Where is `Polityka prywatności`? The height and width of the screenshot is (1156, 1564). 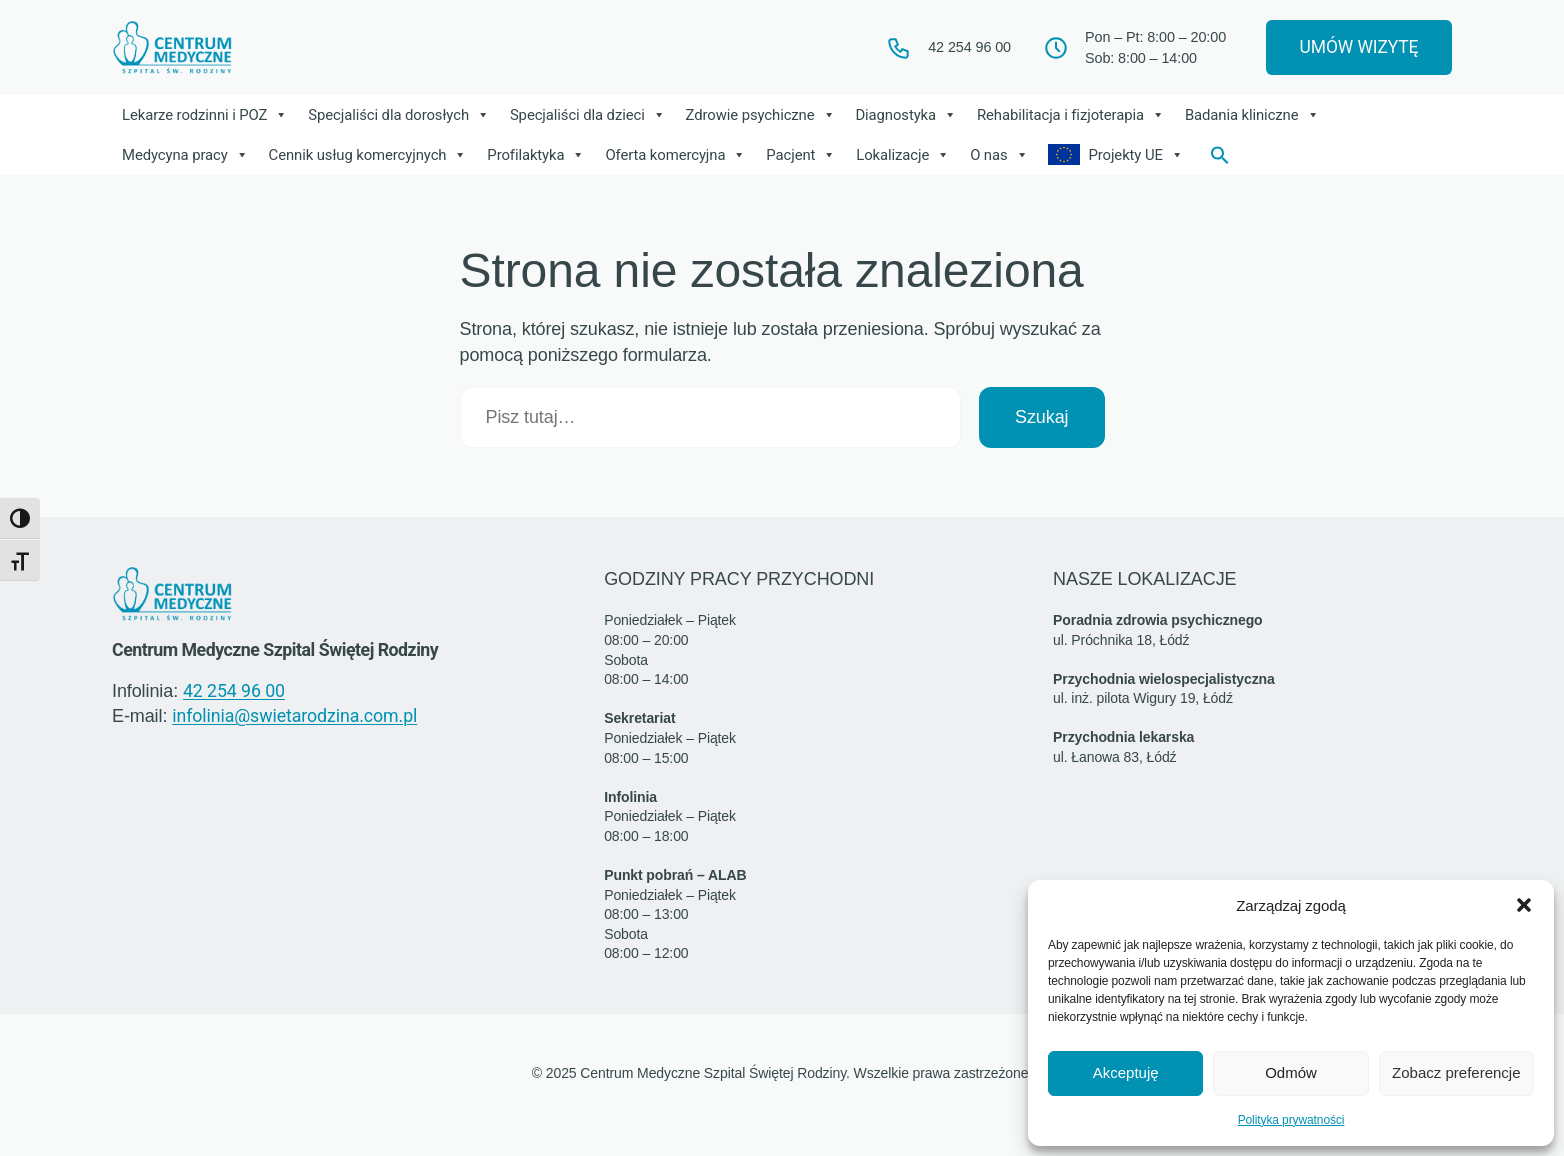
Polityka prywatności is located at coordinates (1291, 1120).